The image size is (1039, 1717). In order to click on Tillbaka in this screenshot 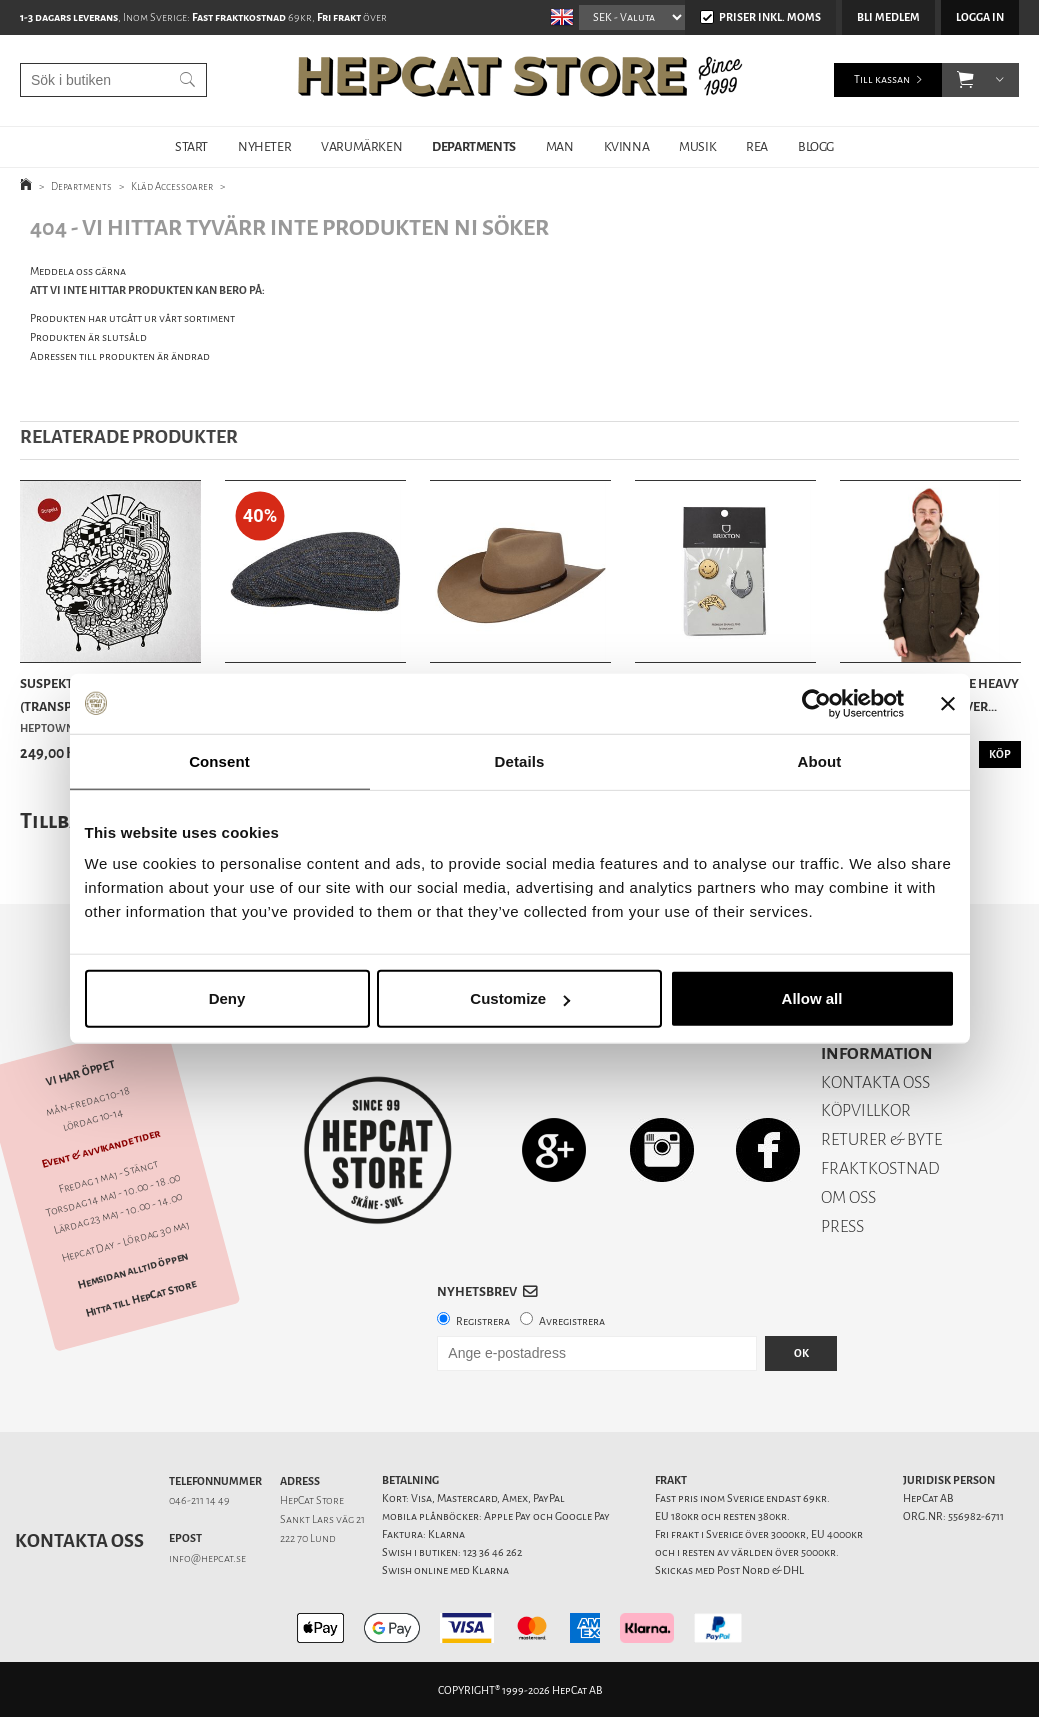, I will do `click(63, 820)`.